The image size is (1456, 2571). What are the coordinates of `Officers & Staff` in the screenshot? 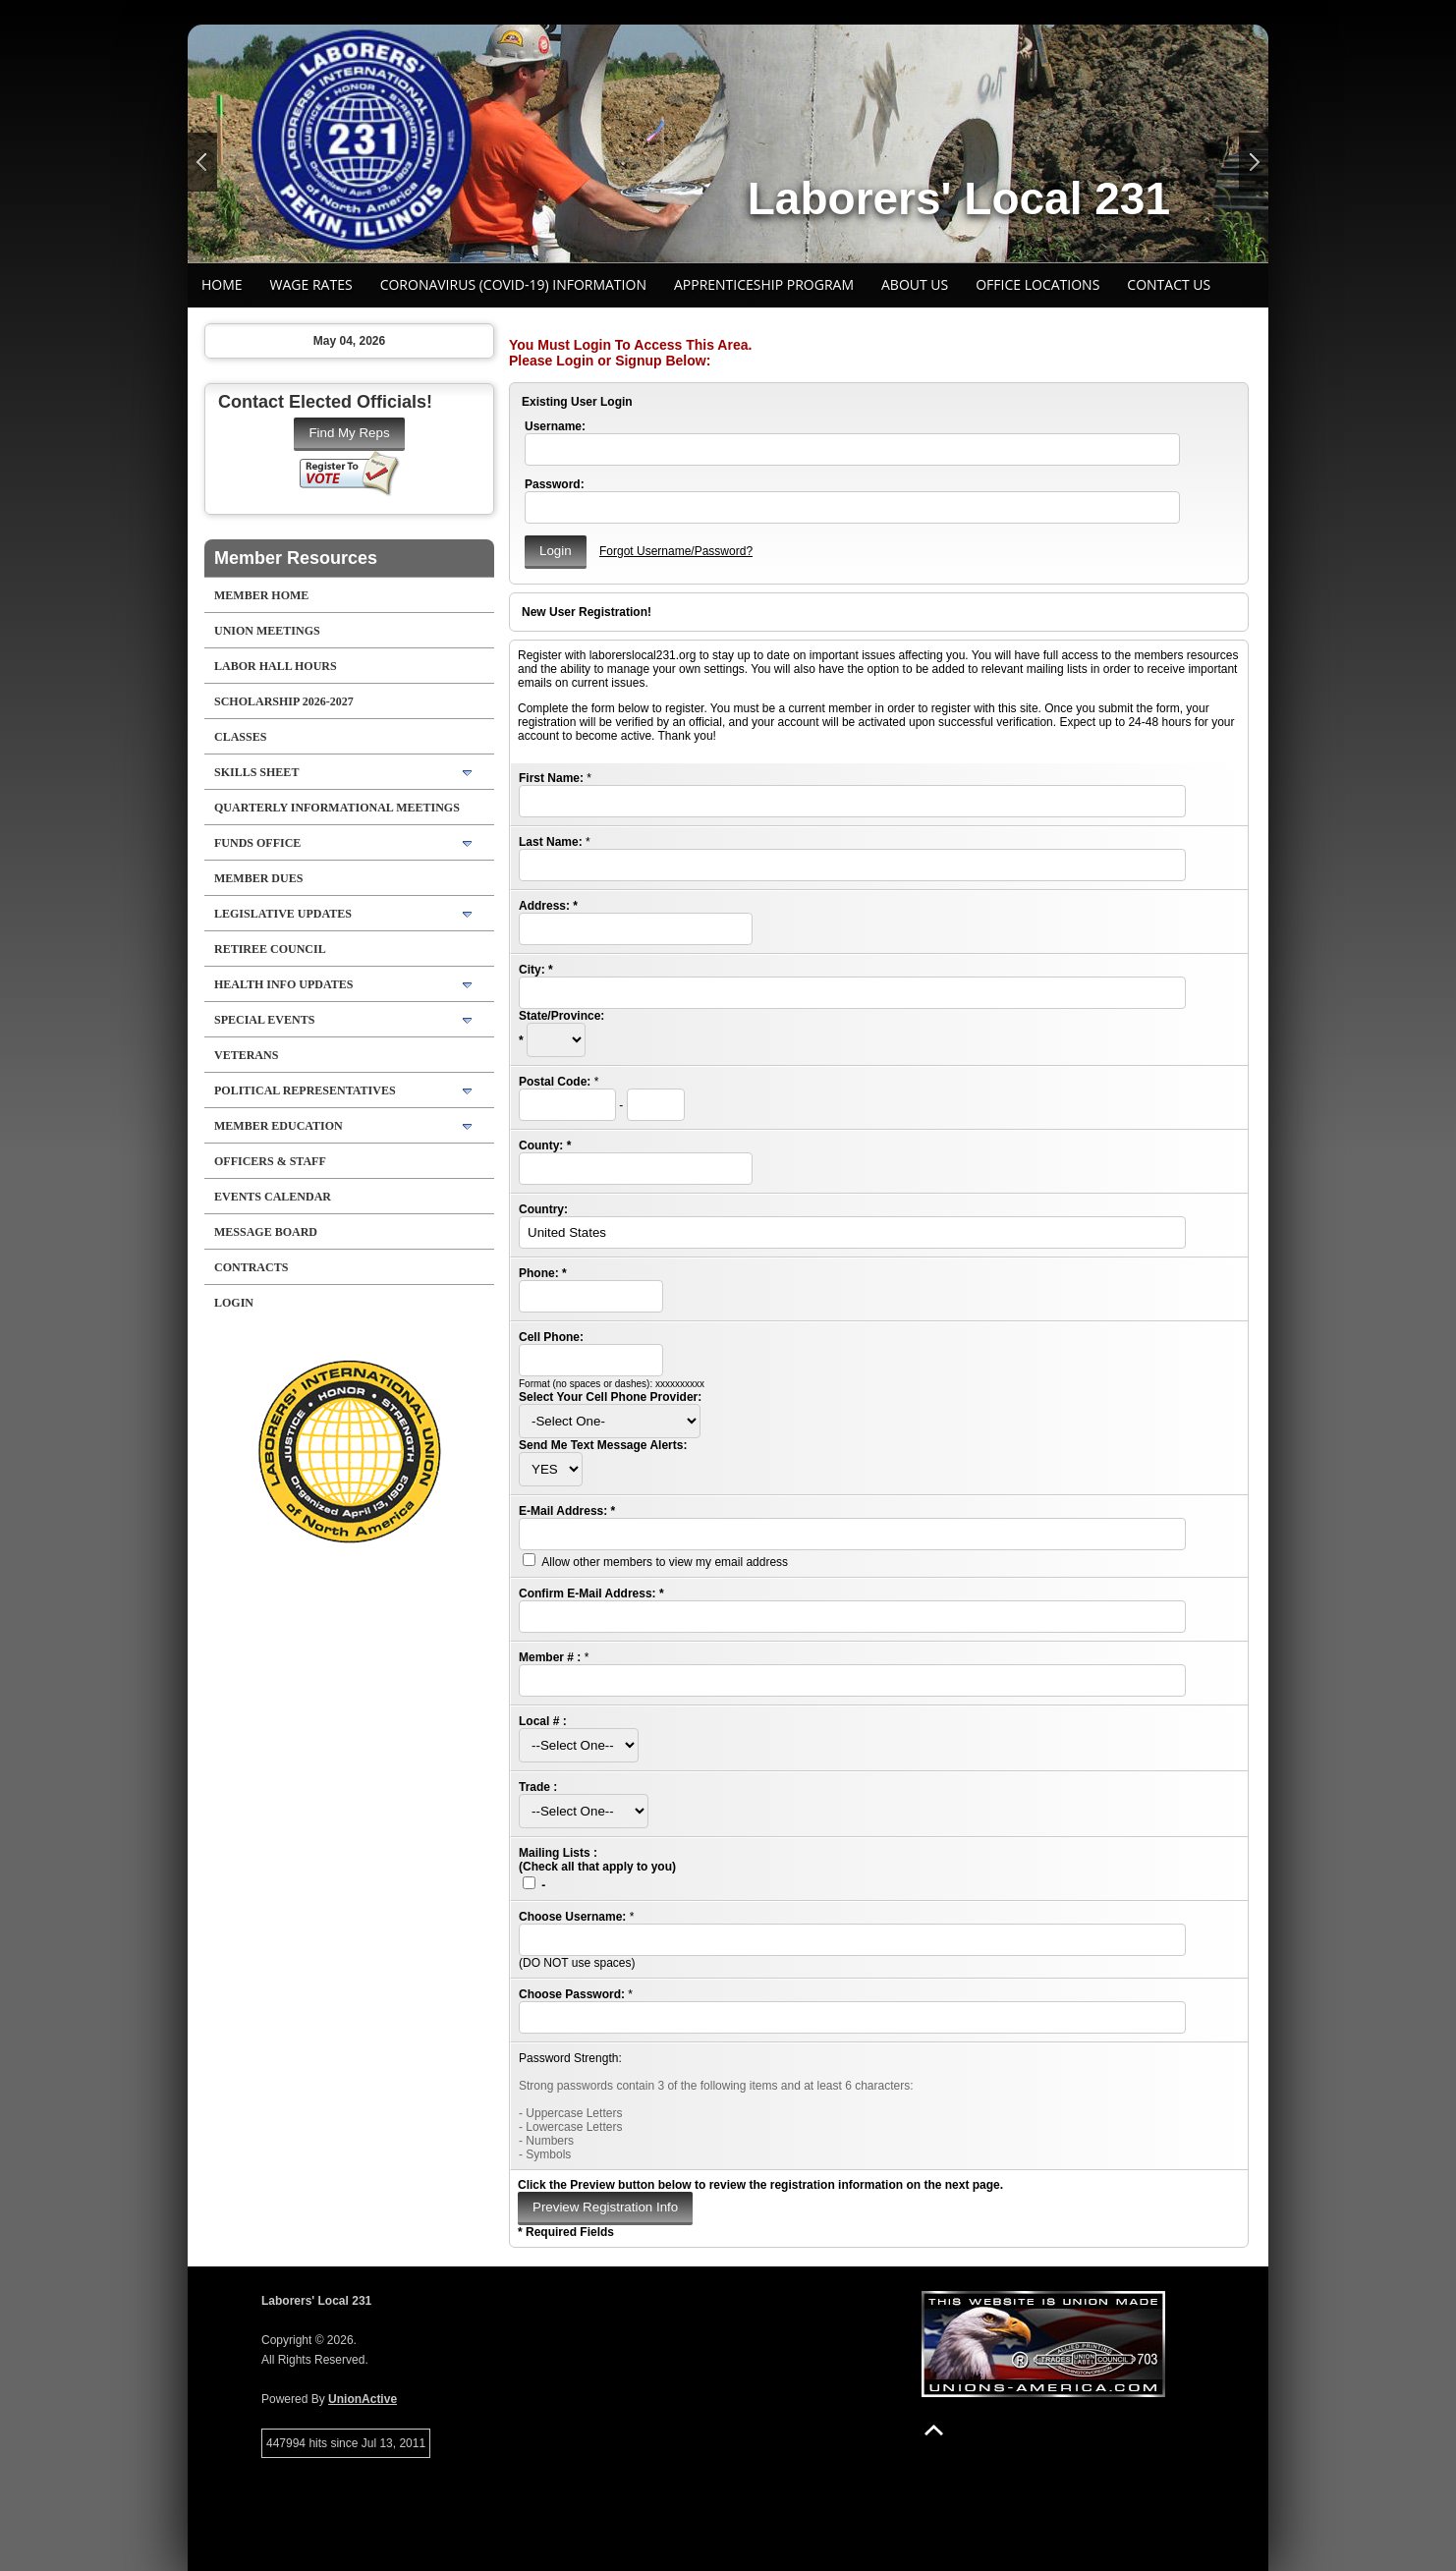 It's located at (270, 1161).